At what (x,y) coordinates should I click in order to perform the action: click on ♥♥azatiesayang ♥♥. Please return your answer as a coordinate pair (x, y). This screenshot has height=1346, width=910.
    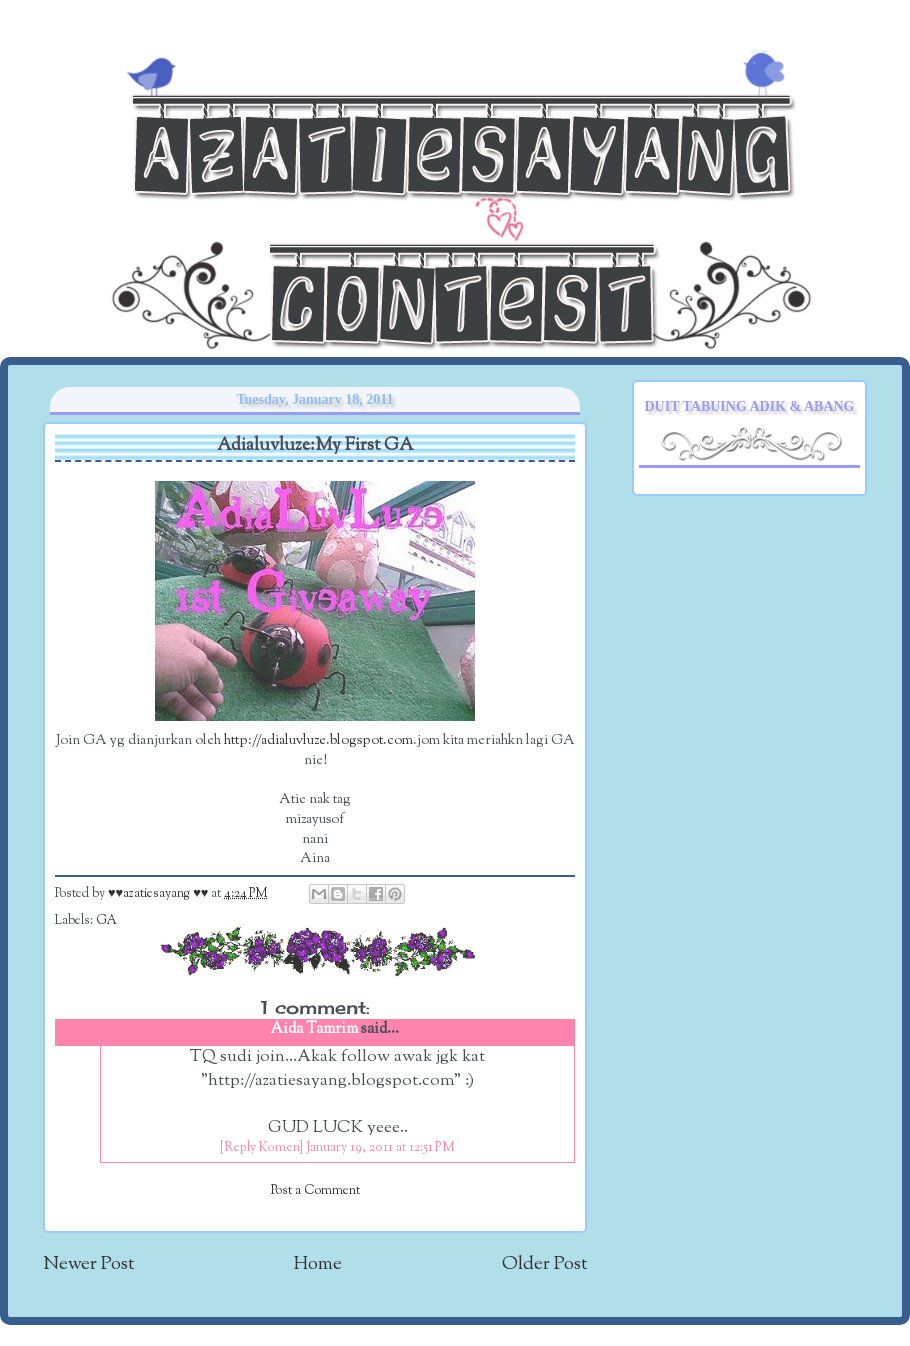
    Looking at the image, I should click on (159, 894).